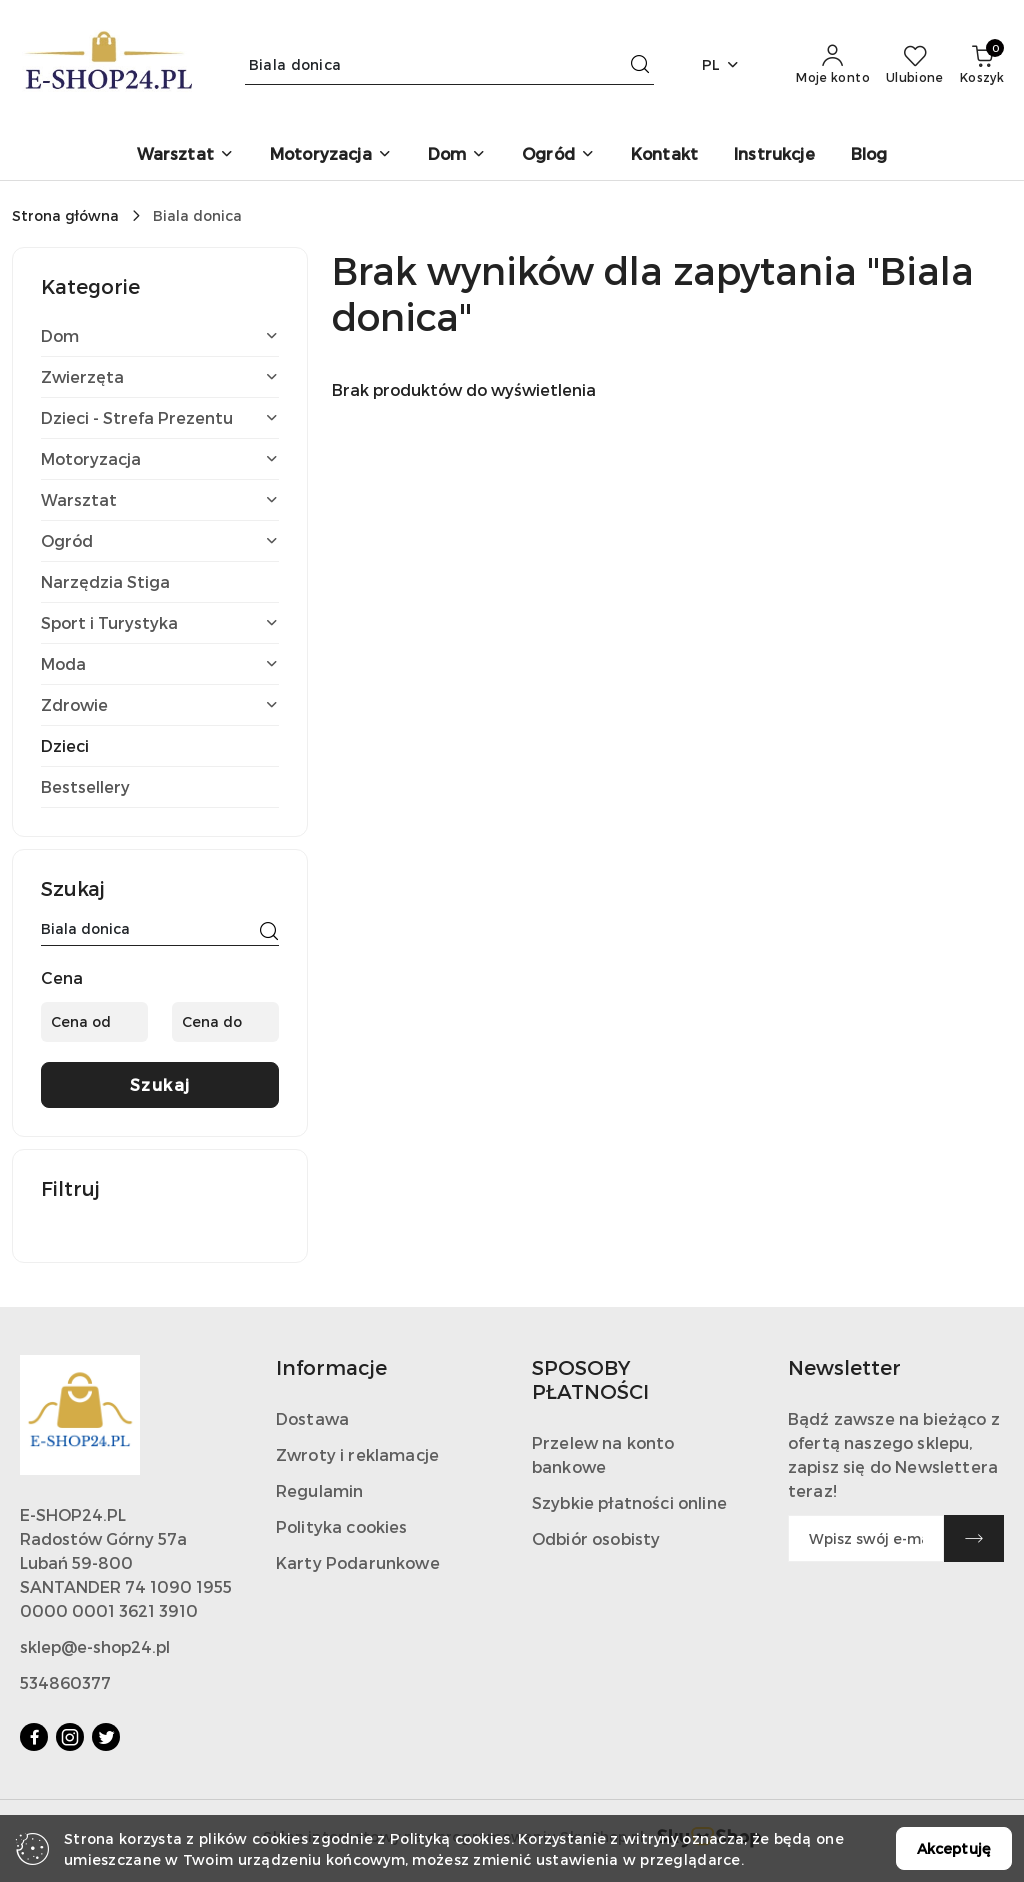 This screenshot has height=1882, width=1024. Describe the element at coordinates (160, 499) in the screenshot. I see `Warsztat` at that location.